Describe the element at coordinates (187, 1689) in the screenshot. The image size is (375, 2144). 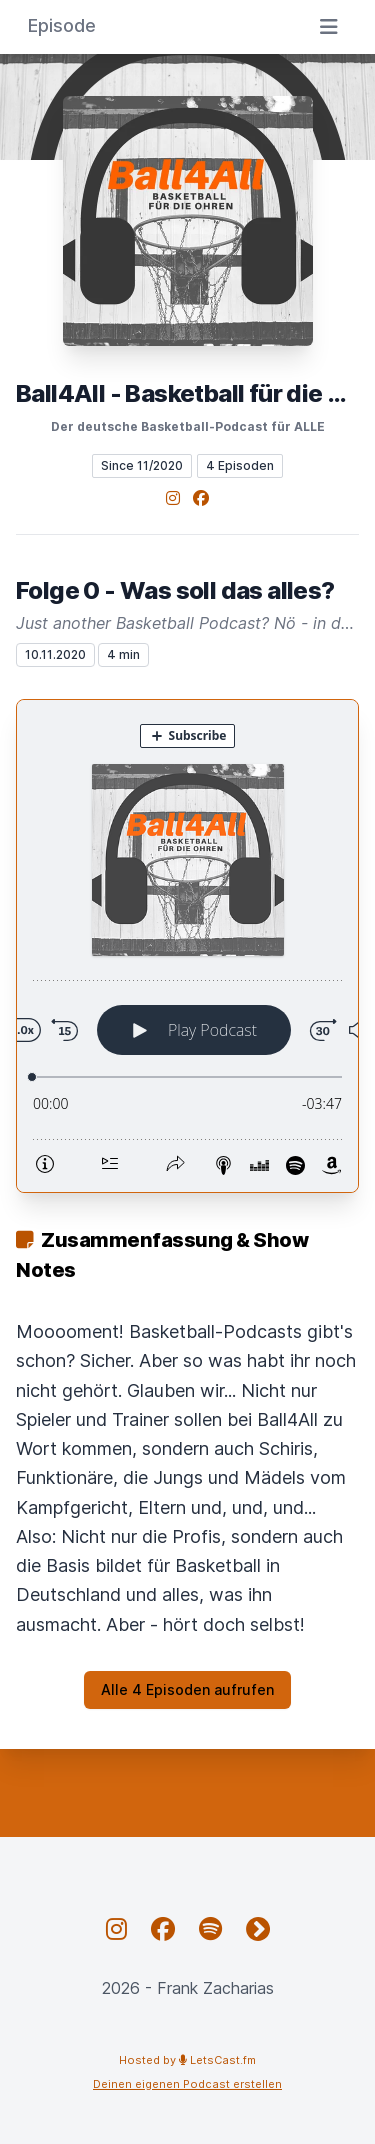
I see `Alle 4 Episoden aufrufen` at that location.